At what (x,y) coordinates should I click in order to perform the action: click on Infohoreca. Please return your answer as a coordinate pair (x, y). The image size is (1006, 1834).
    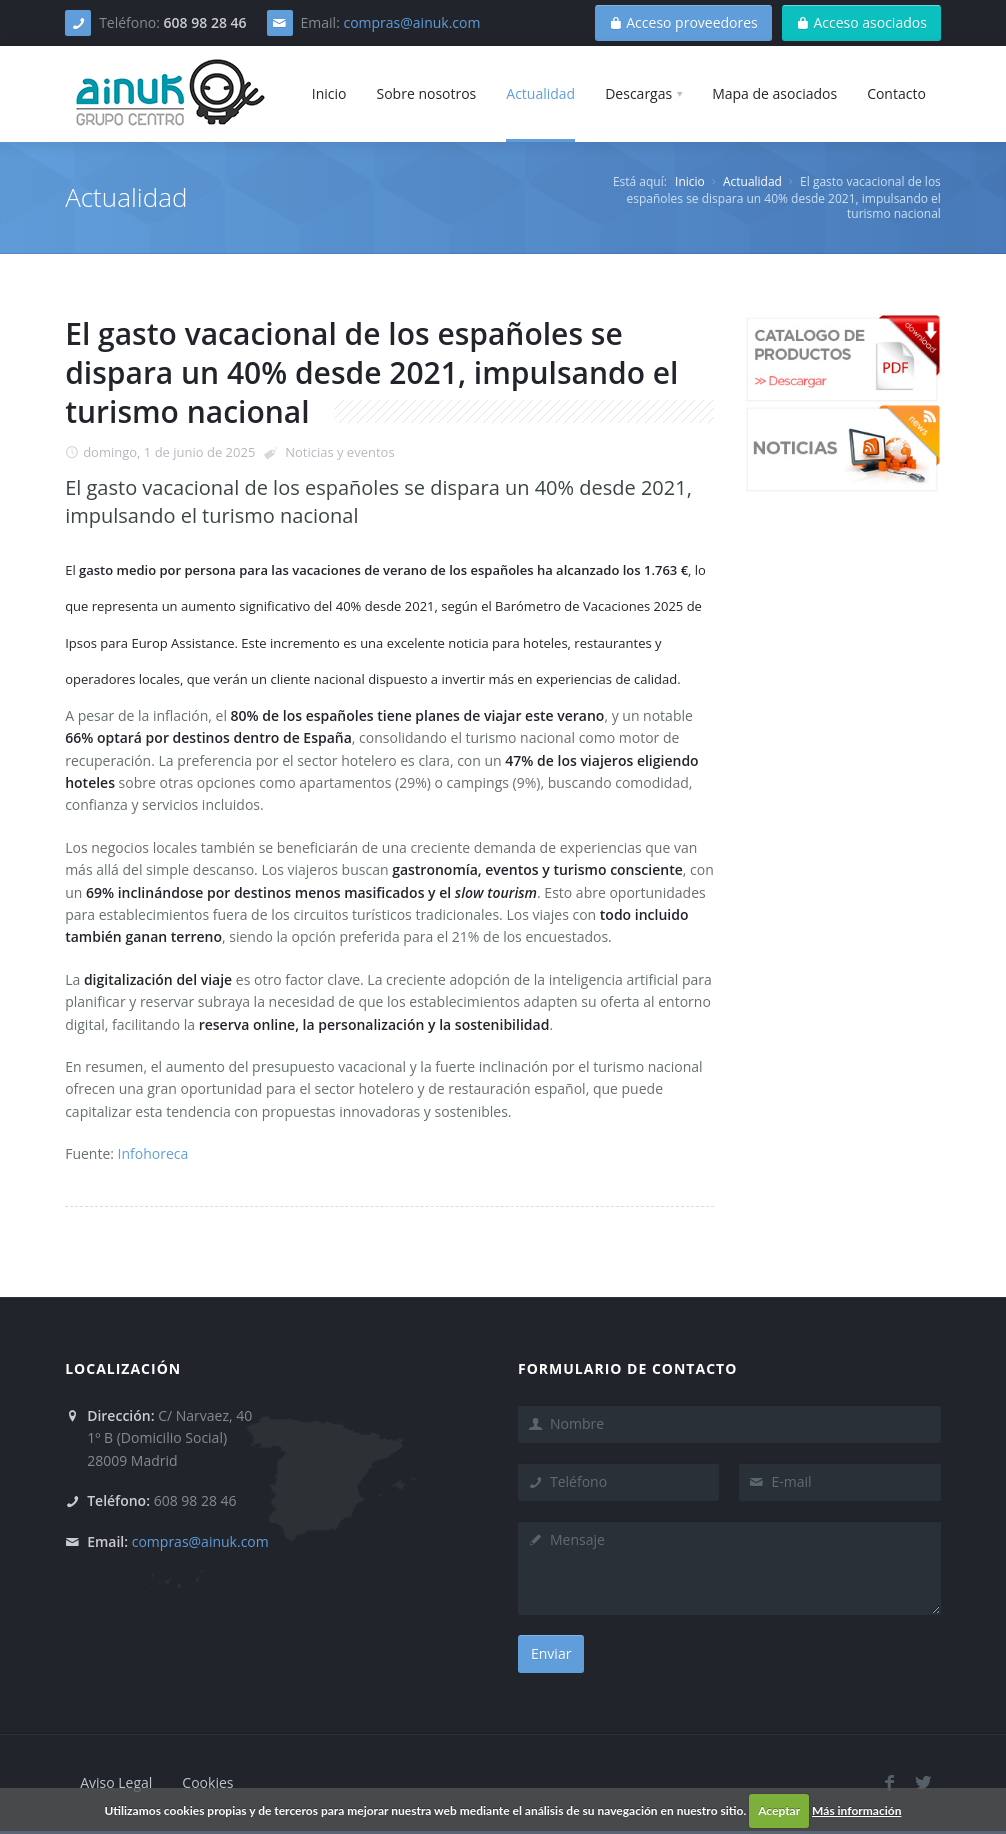
    Looking at the image, I should click on (153, 1153).